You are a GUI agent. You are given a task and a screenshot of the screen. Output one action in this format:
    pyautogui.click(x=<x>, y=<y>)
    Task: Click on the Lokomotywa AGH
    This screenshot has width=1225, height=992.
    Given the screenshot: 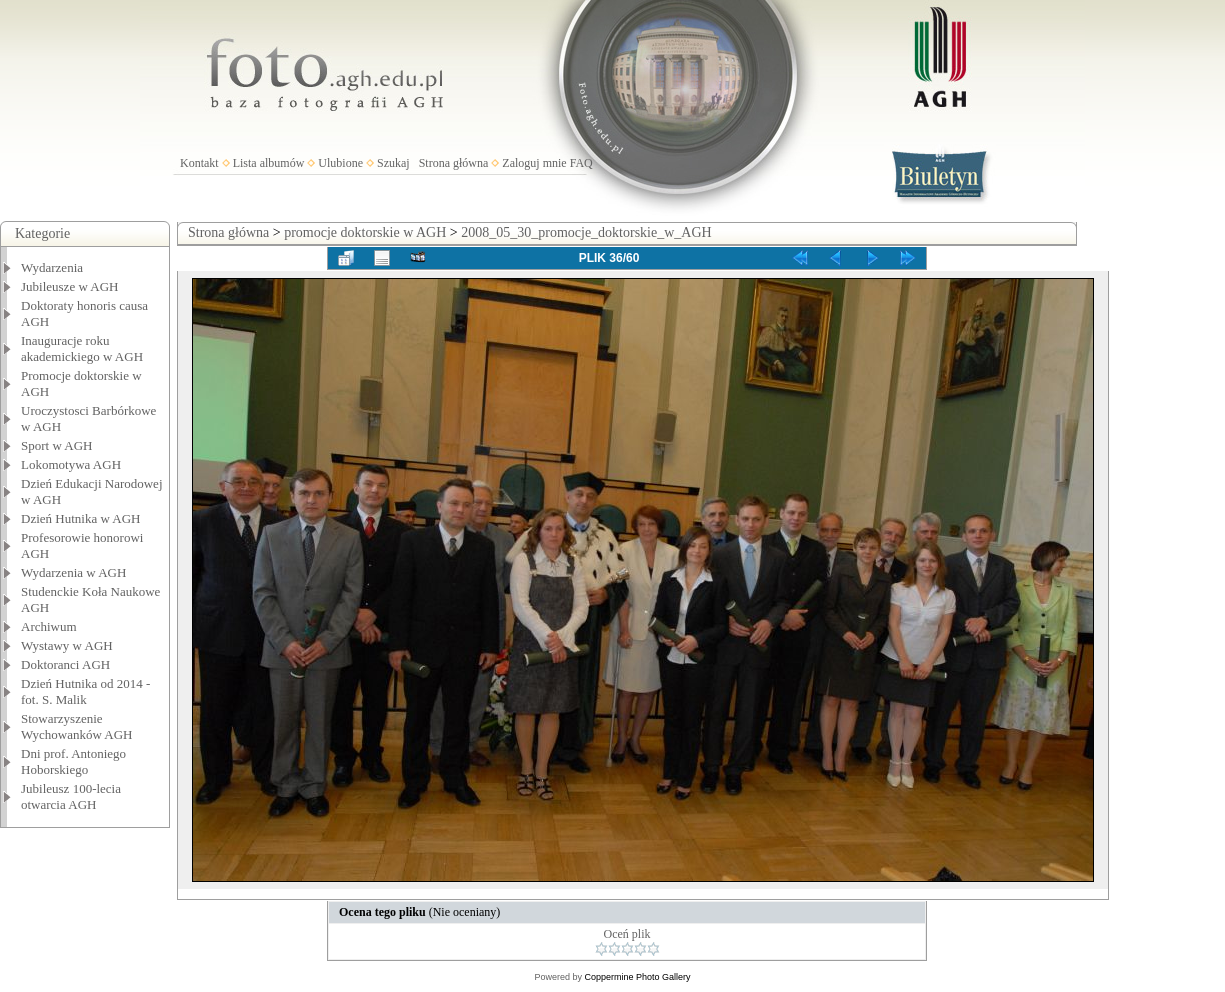 What is the action you would take?
    pyautogui.click(x=71, y=464)
    